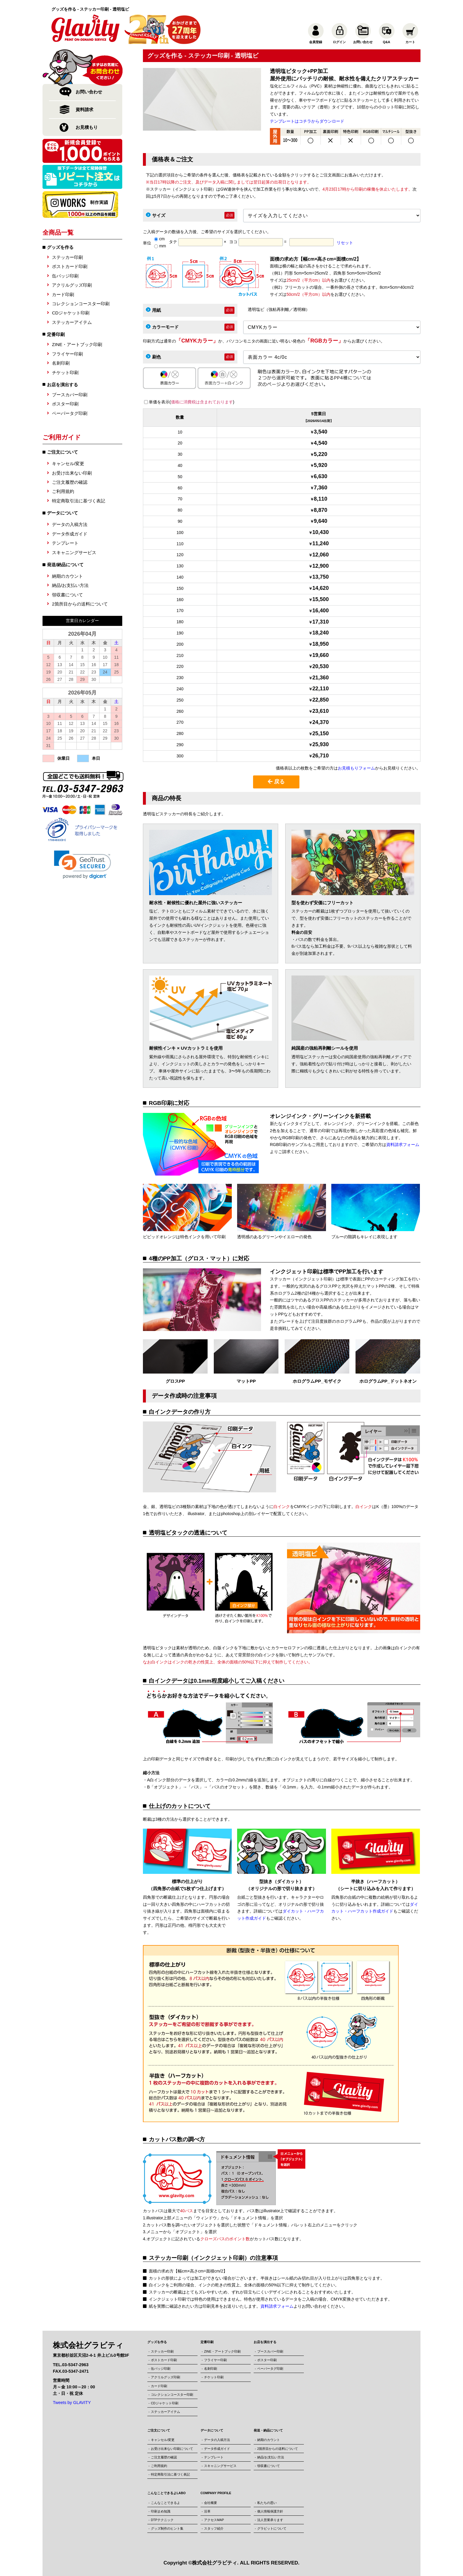 Image resolution: width=463 pixels, height=2576 pixels. Describe the element at coordinates (191, 402) in the screenshot. I see `単価を表示()` at that location.